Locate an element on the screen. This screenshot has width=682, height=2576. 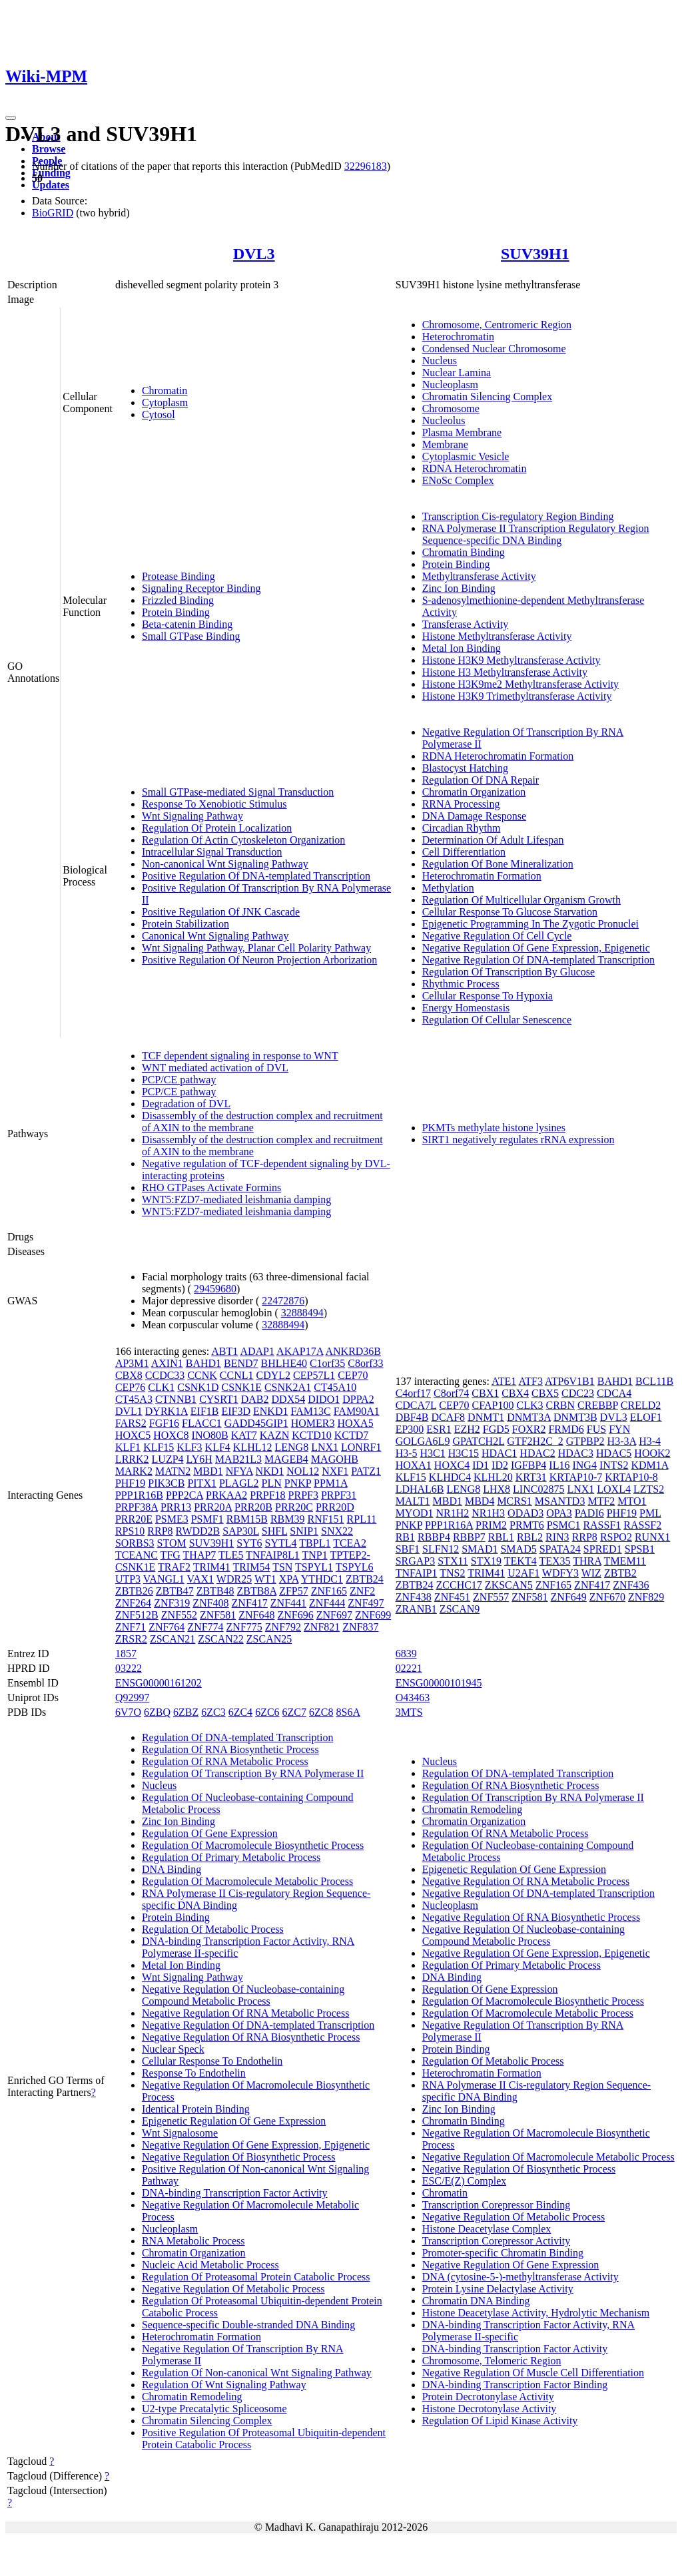
PRR20A is located at coordinates (213, 1507).